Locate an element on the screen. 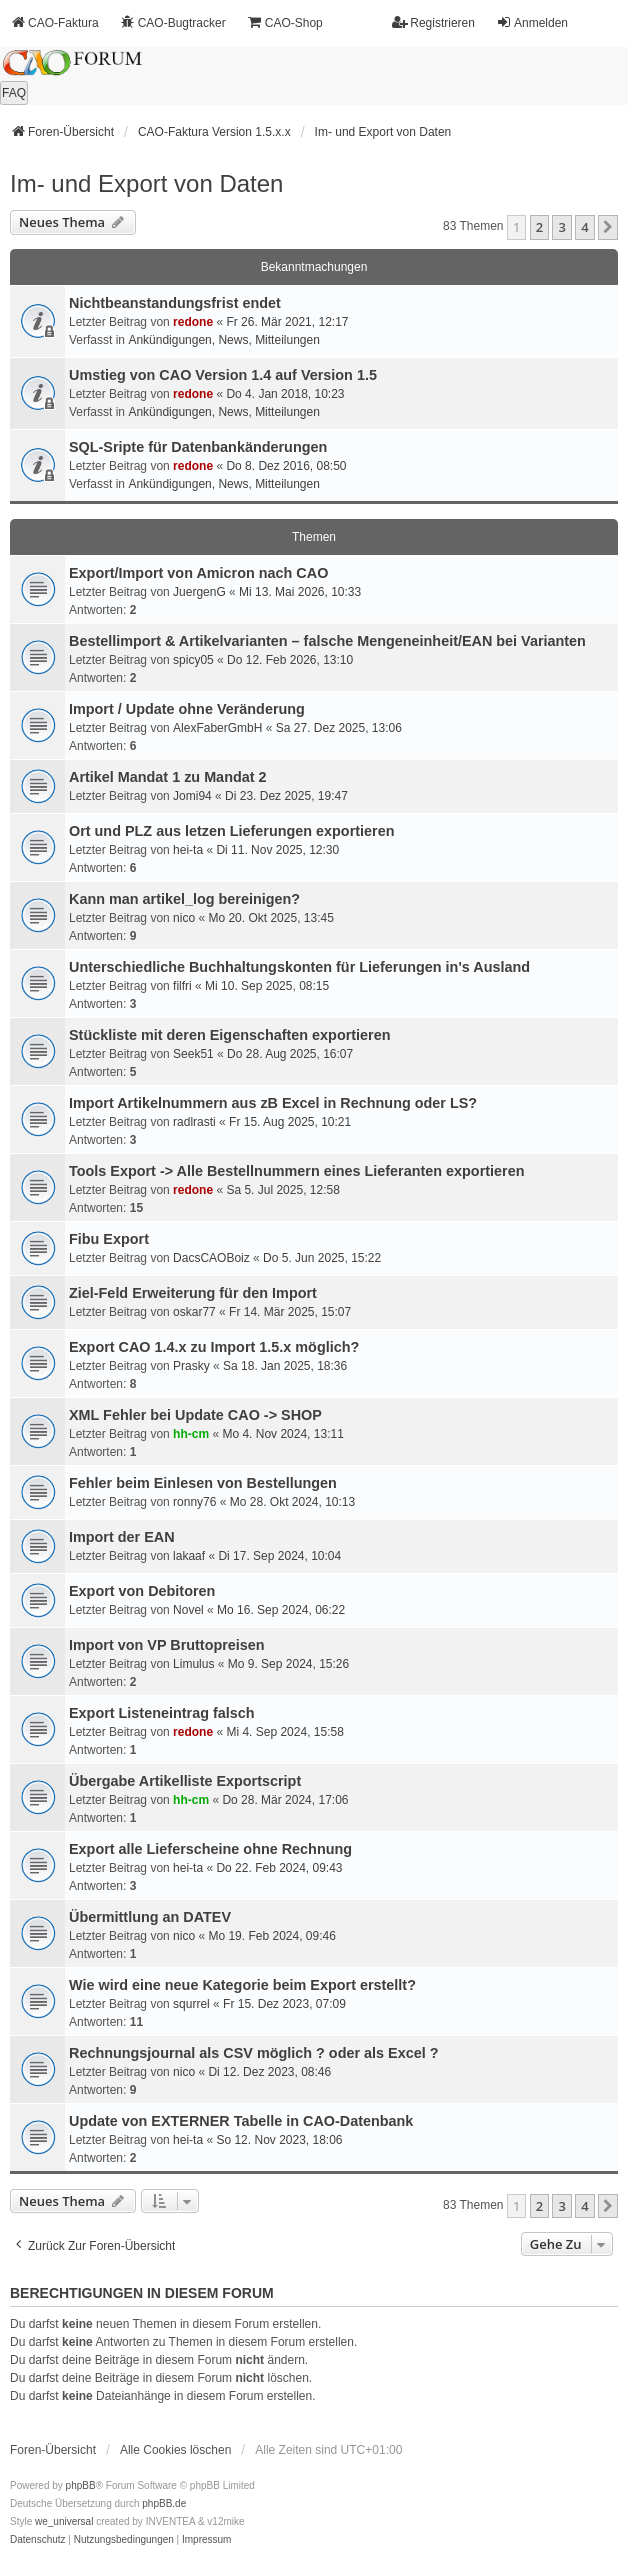 The image size is (628, 2559). hei-ta is located at coordinates (188, 850).